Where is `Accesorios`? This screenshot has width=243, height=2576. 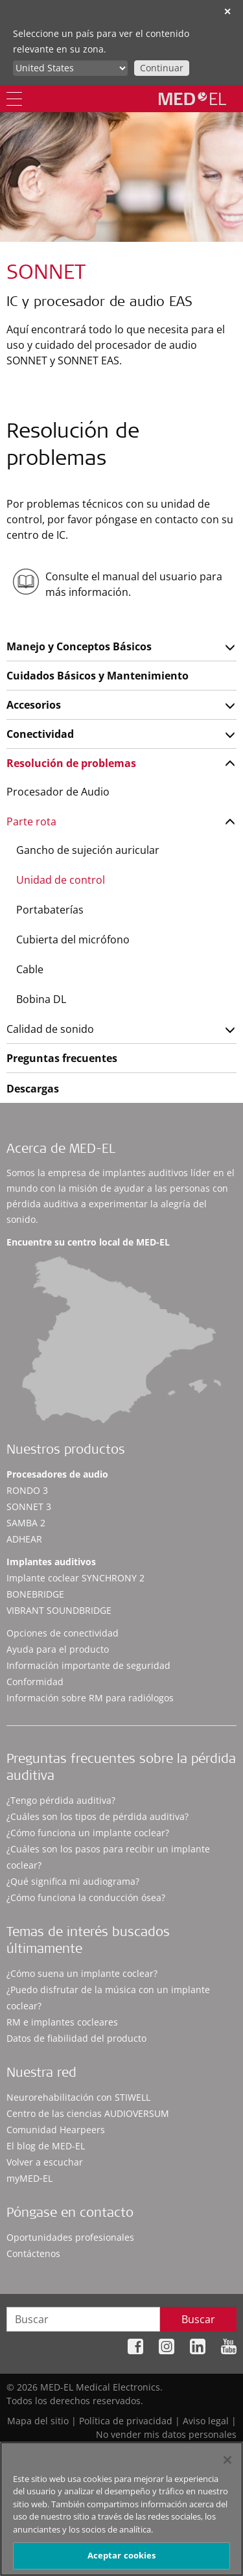
Accesorios is located at coordinates (33, 705).